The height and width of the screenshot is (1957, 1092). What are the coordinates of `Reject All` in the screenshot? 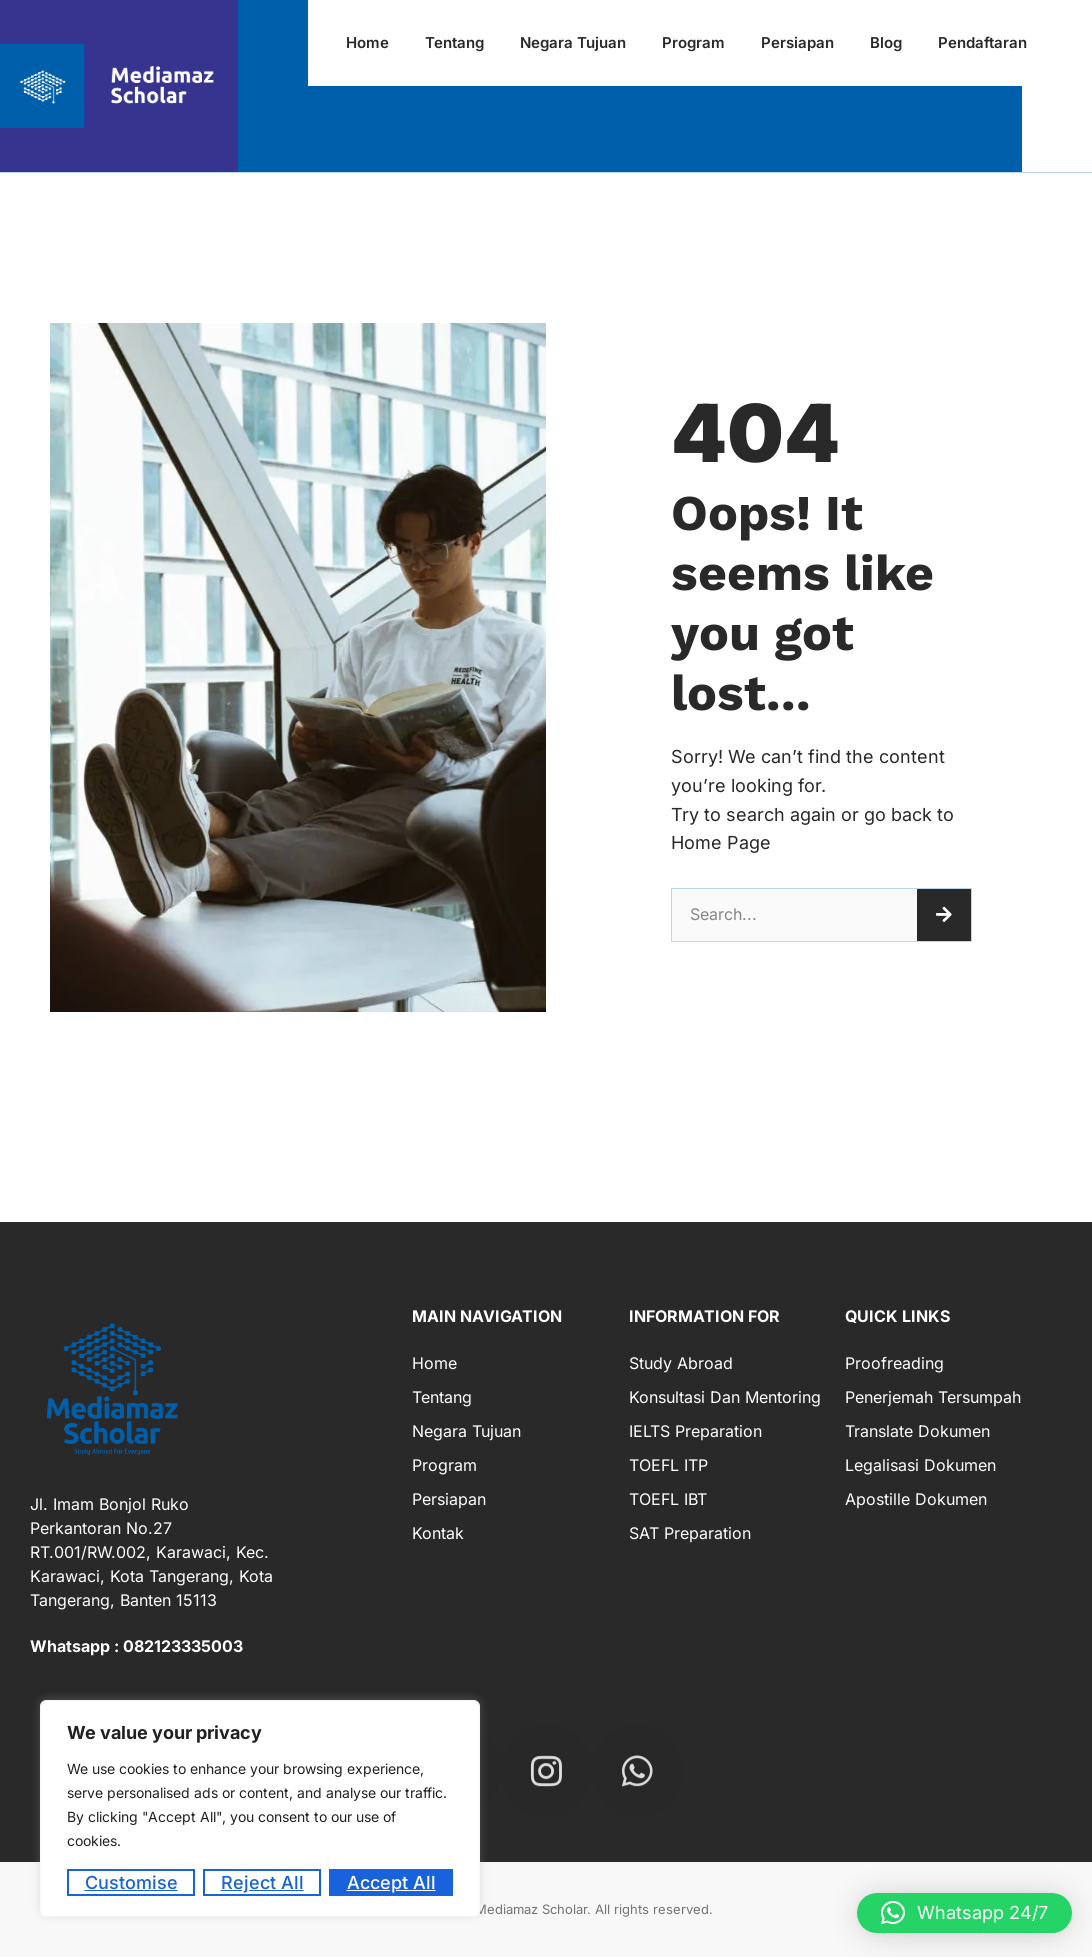 It's located at (262, 1882).